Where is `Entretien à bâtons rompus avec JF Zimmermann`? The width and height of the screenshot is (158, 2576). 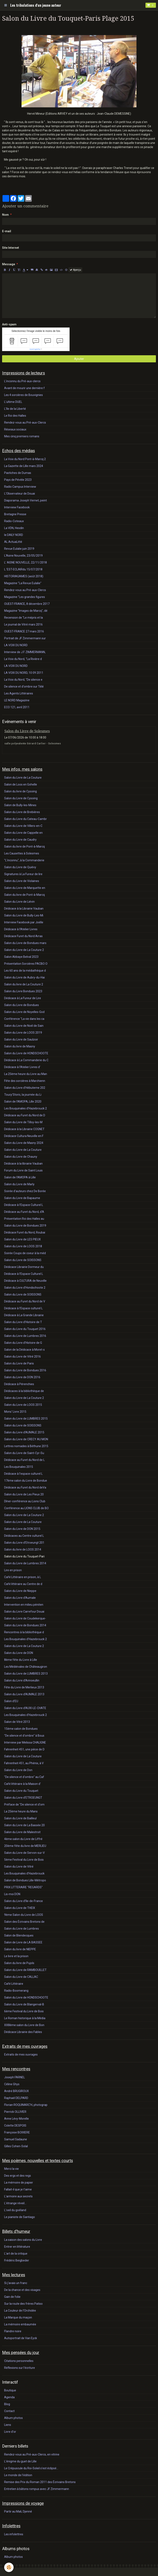
Entretien à bâtons rompus avec JF Zimmermann is located at coordinates (36, 2489).